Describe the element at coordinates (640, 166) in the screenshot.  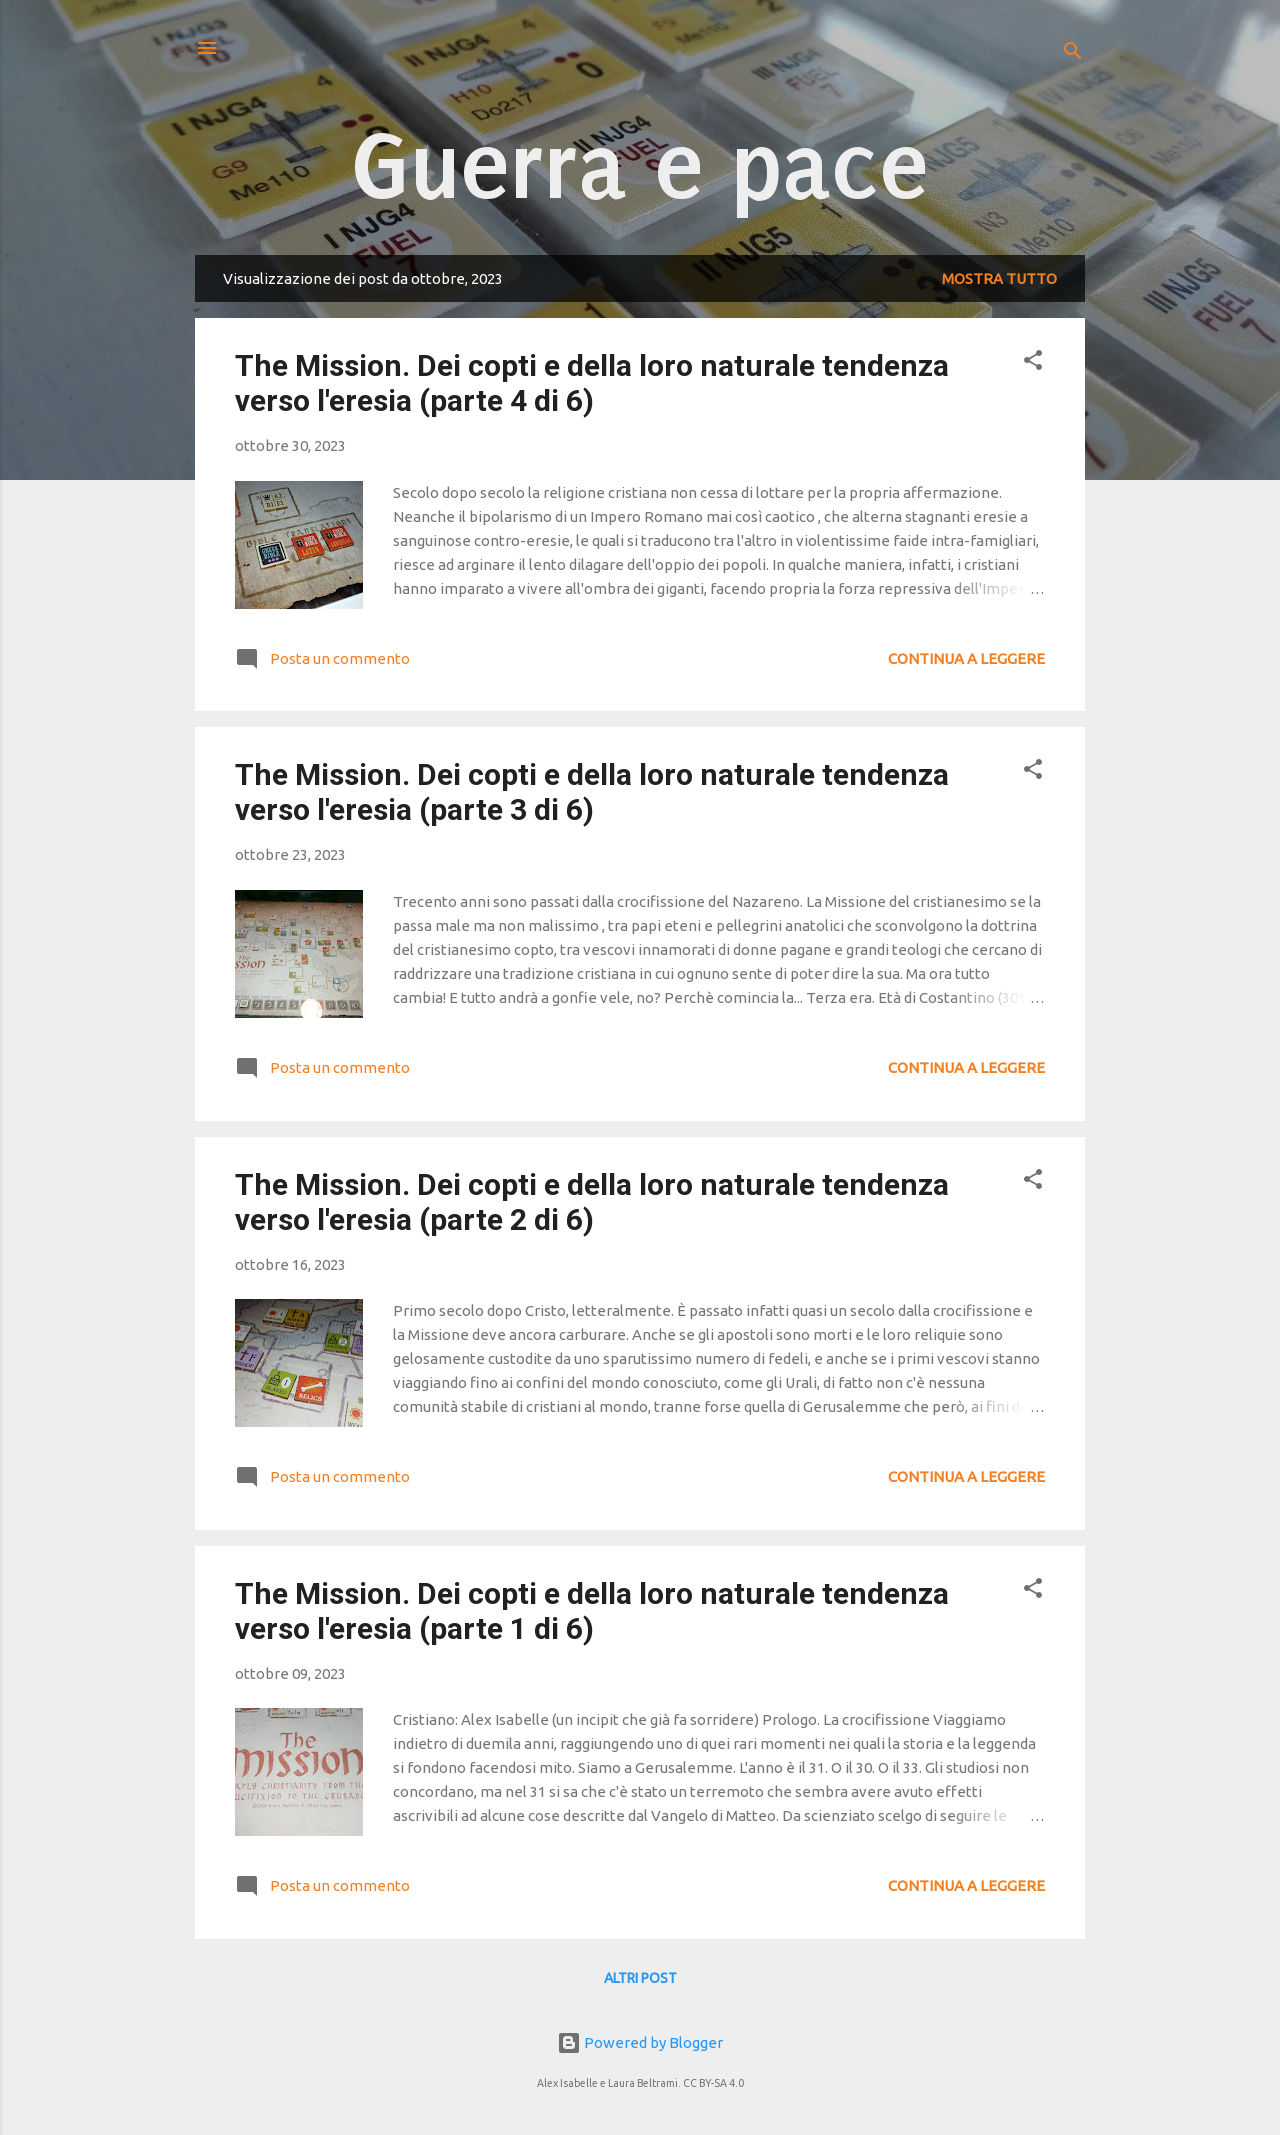
I see `Guerra e pace` at that location.